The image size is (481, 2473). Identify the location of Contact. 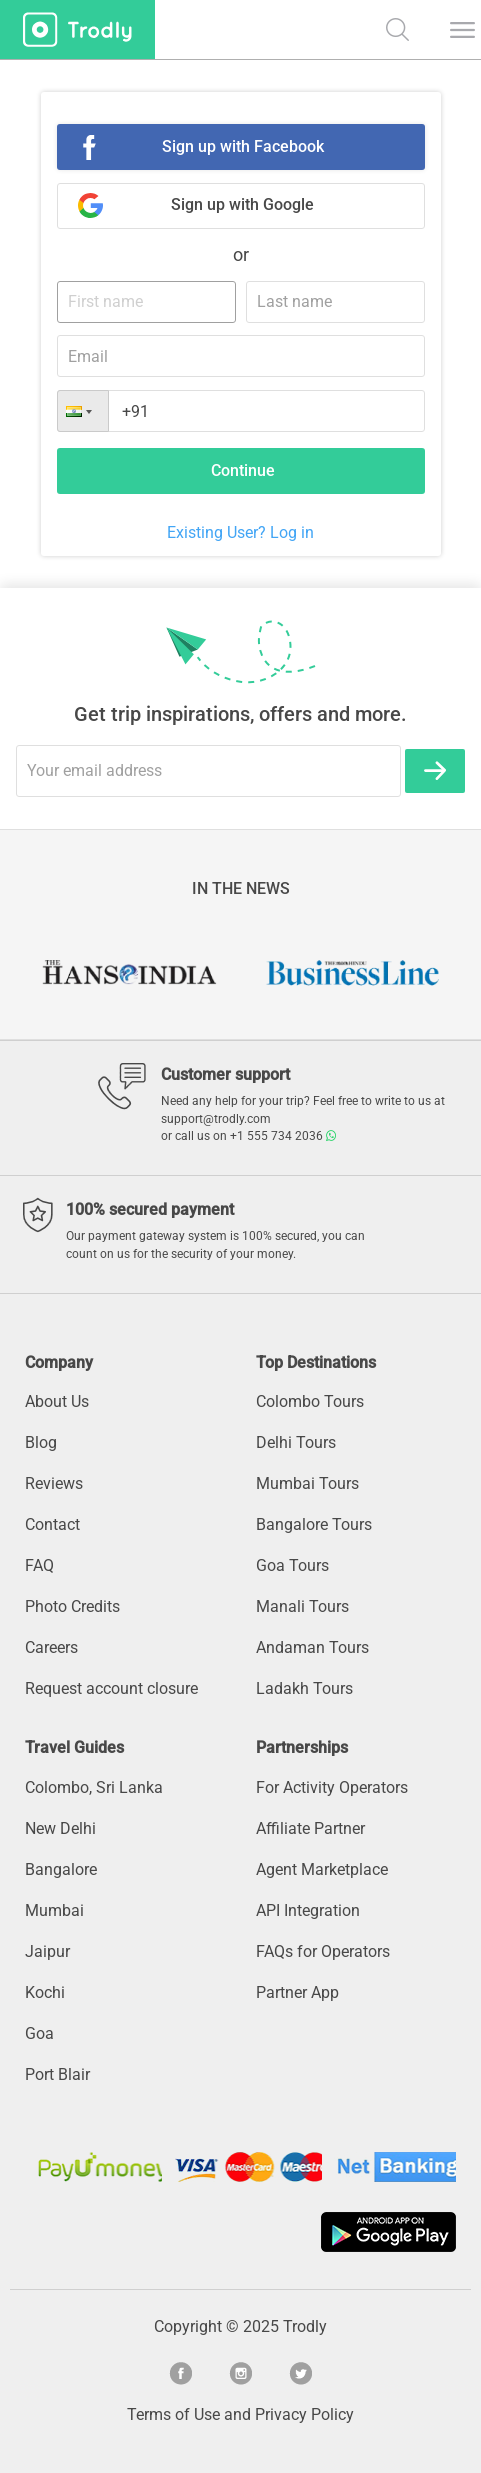
(52, 1524).